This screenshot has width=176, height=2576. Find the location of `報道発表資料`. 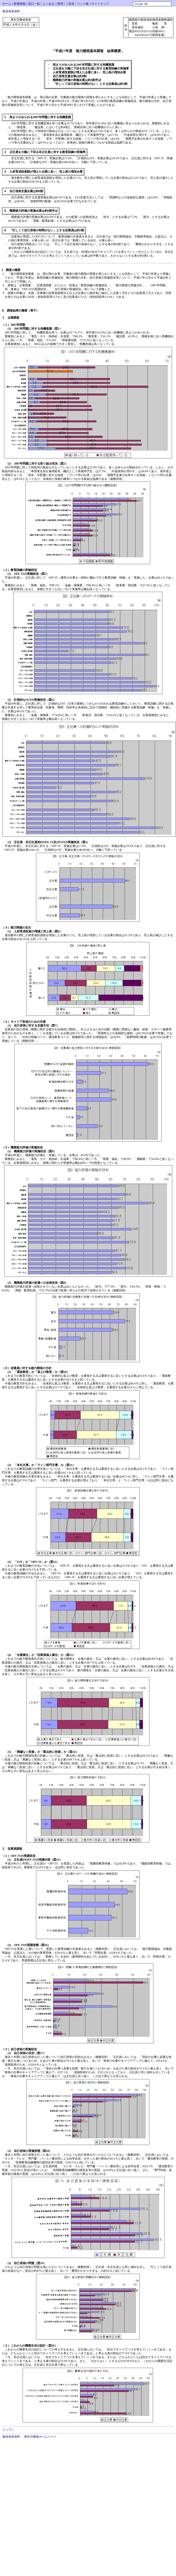

報道発表資料 is located at coordinates (11, 11).